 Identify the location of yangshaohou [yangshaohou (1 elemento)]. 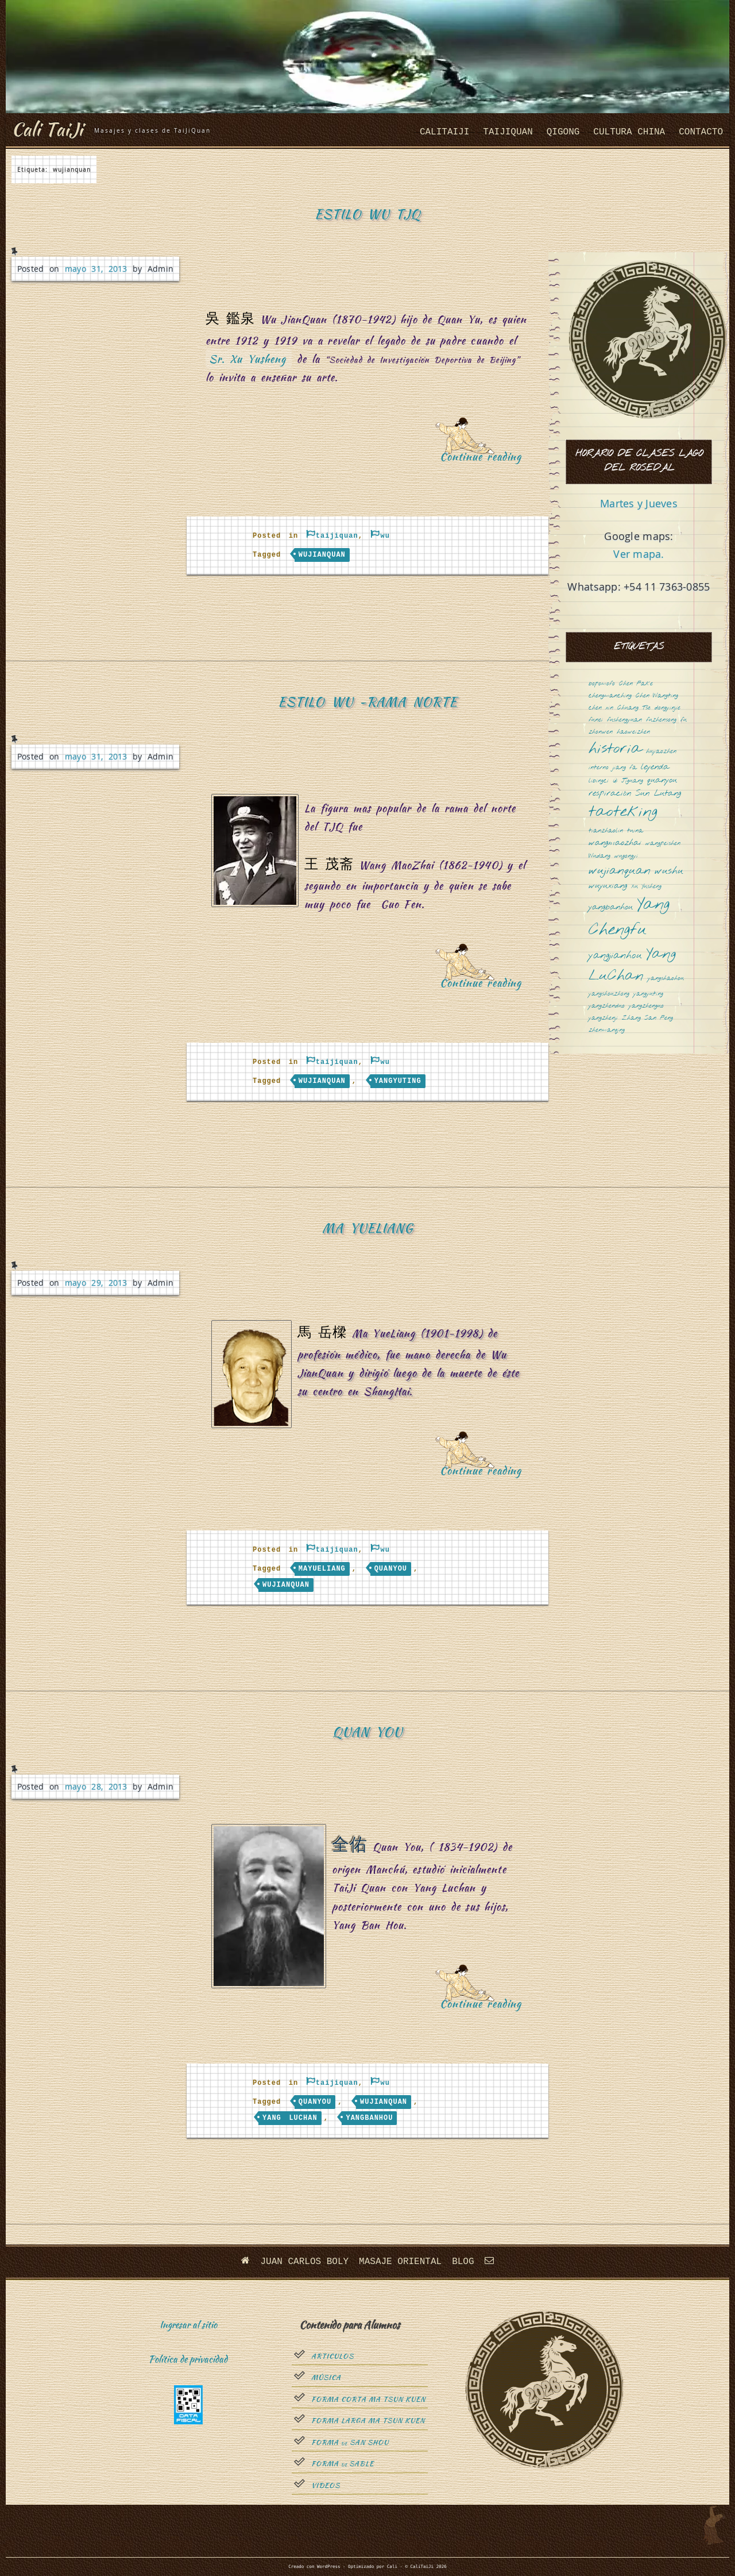
(666, 978).